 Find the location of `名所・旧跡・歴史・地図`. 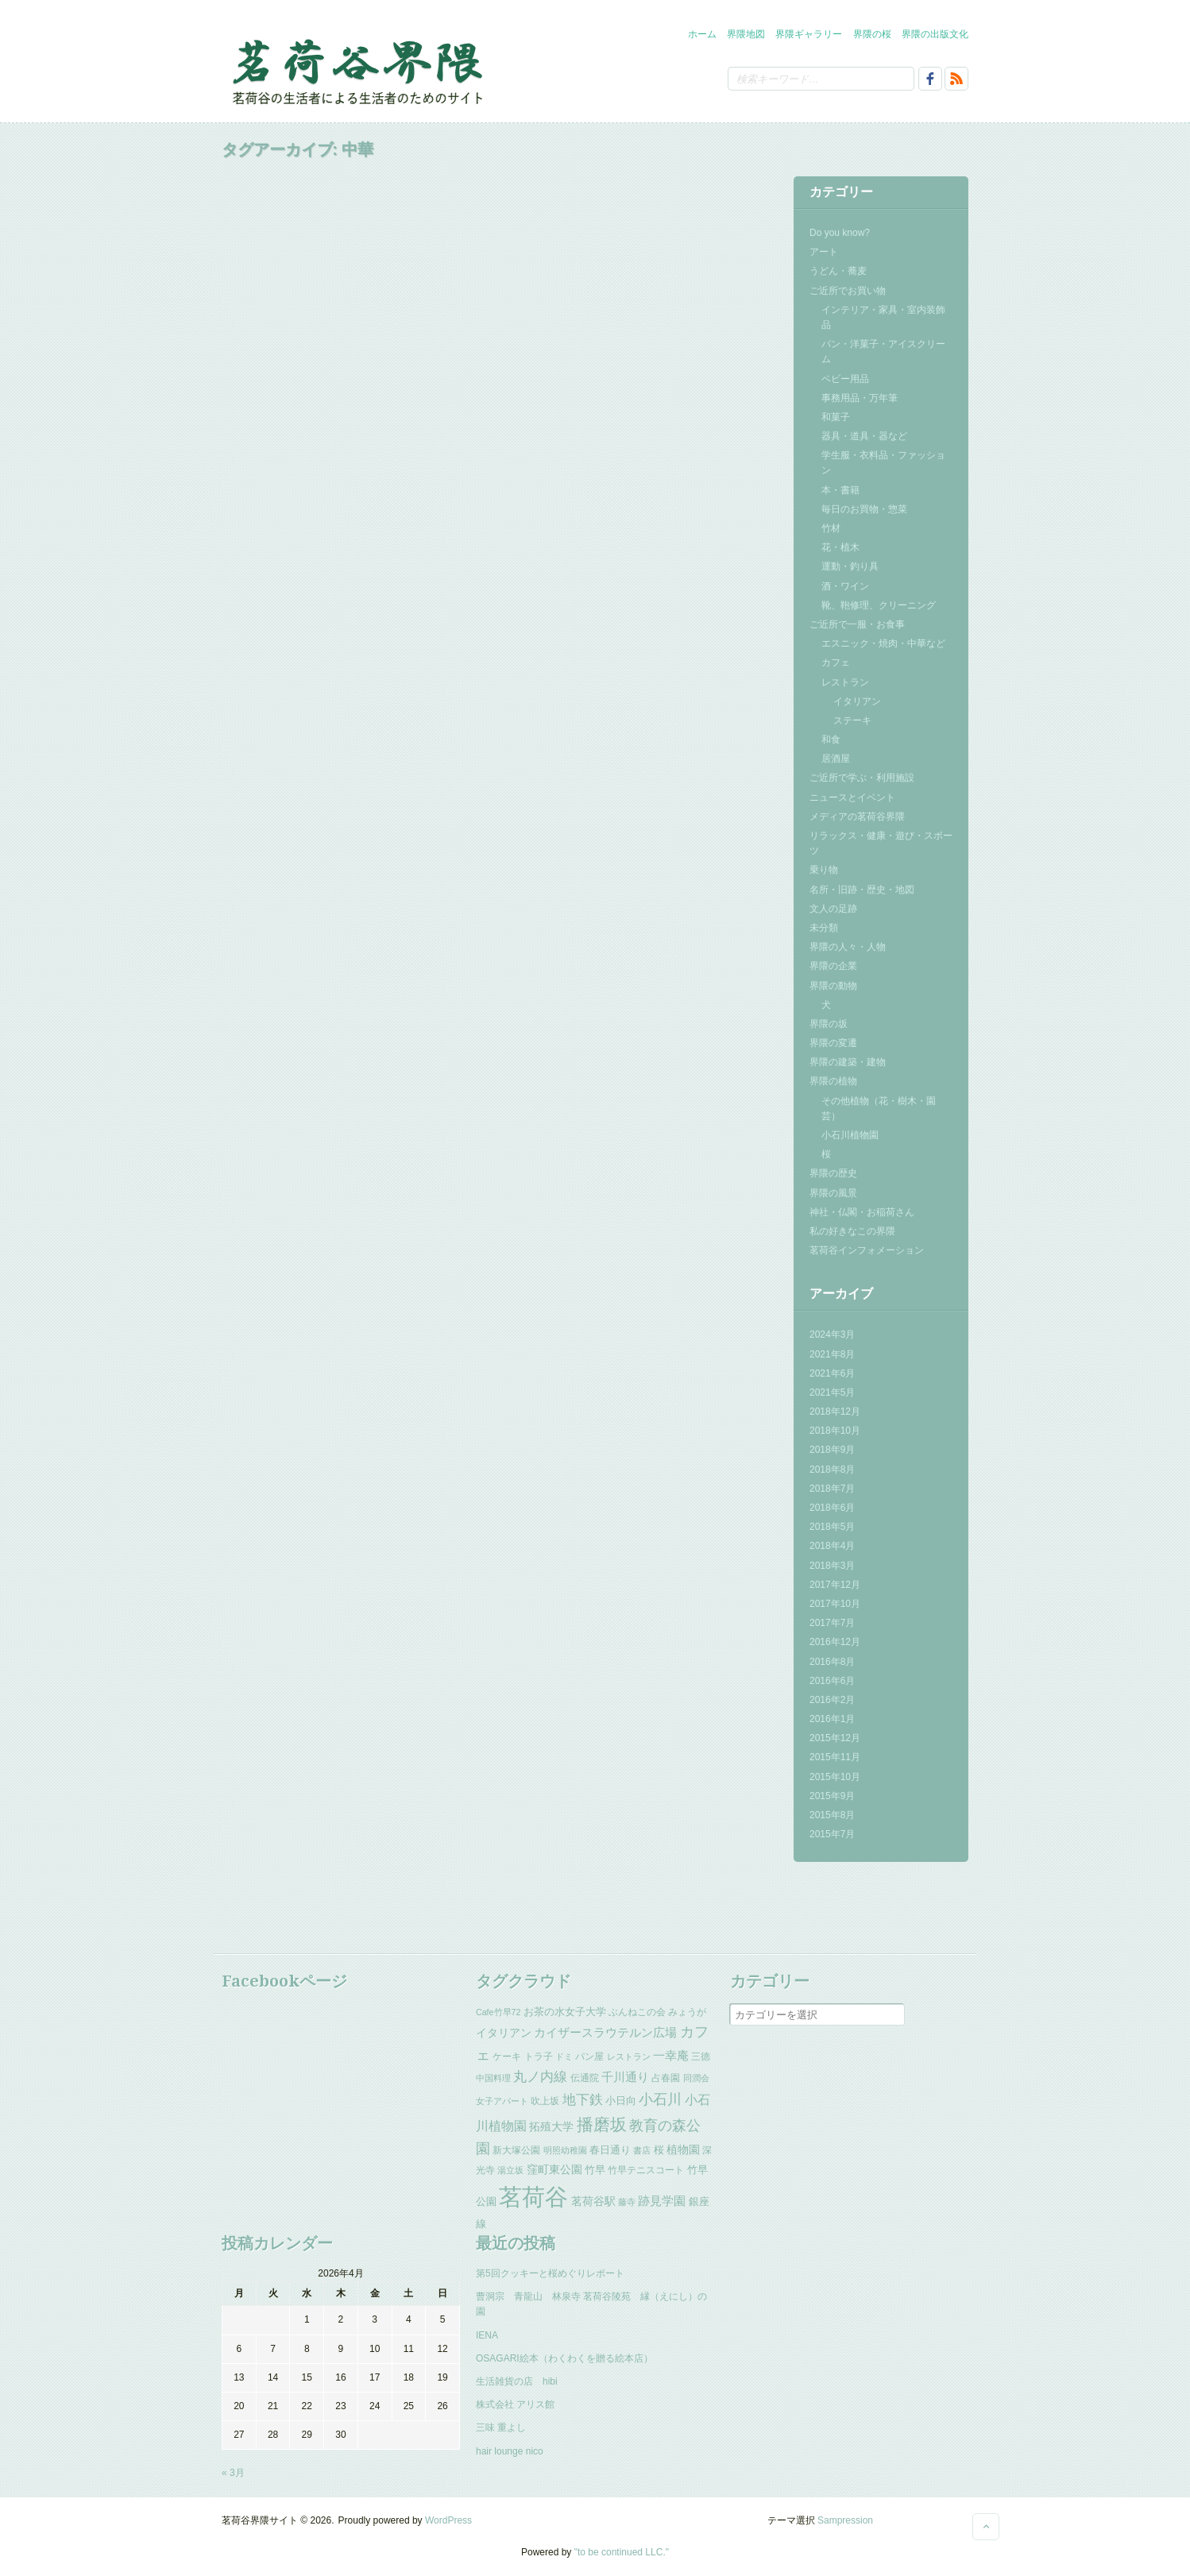

名所・旧跡・歴史・地図 is located at coordinates (861, 889).